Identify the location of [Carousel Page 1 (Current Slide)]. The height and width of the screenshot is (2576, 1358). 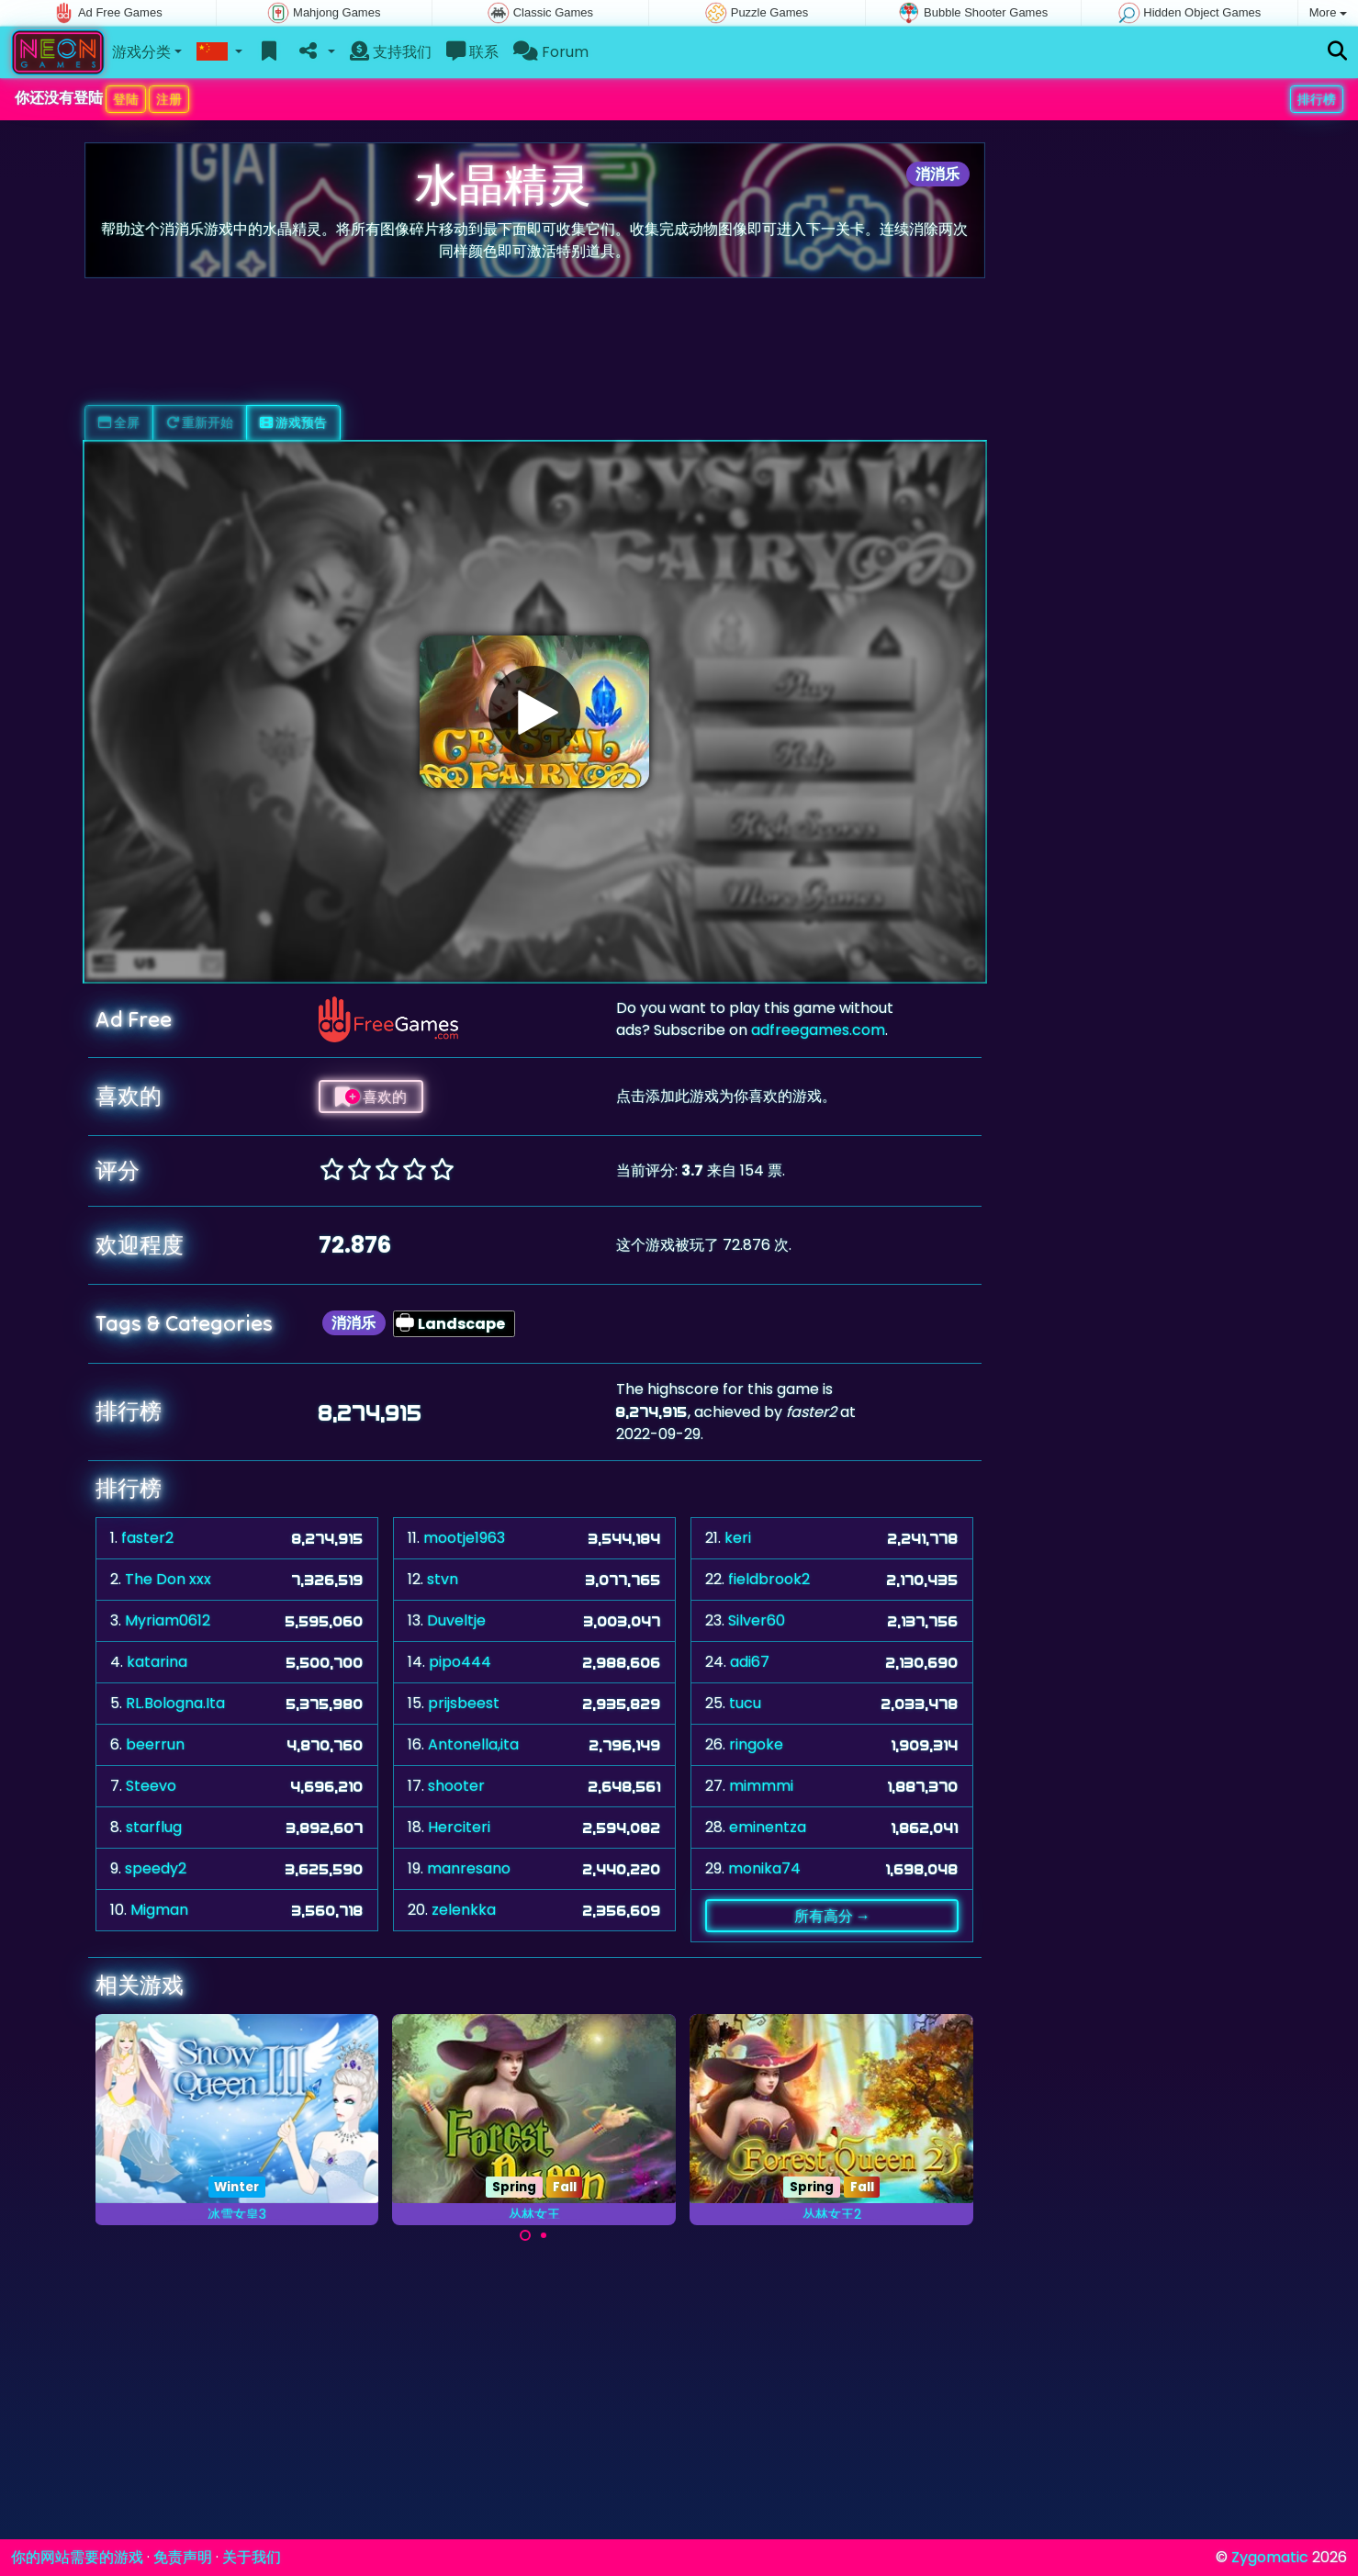
(525, 2235).